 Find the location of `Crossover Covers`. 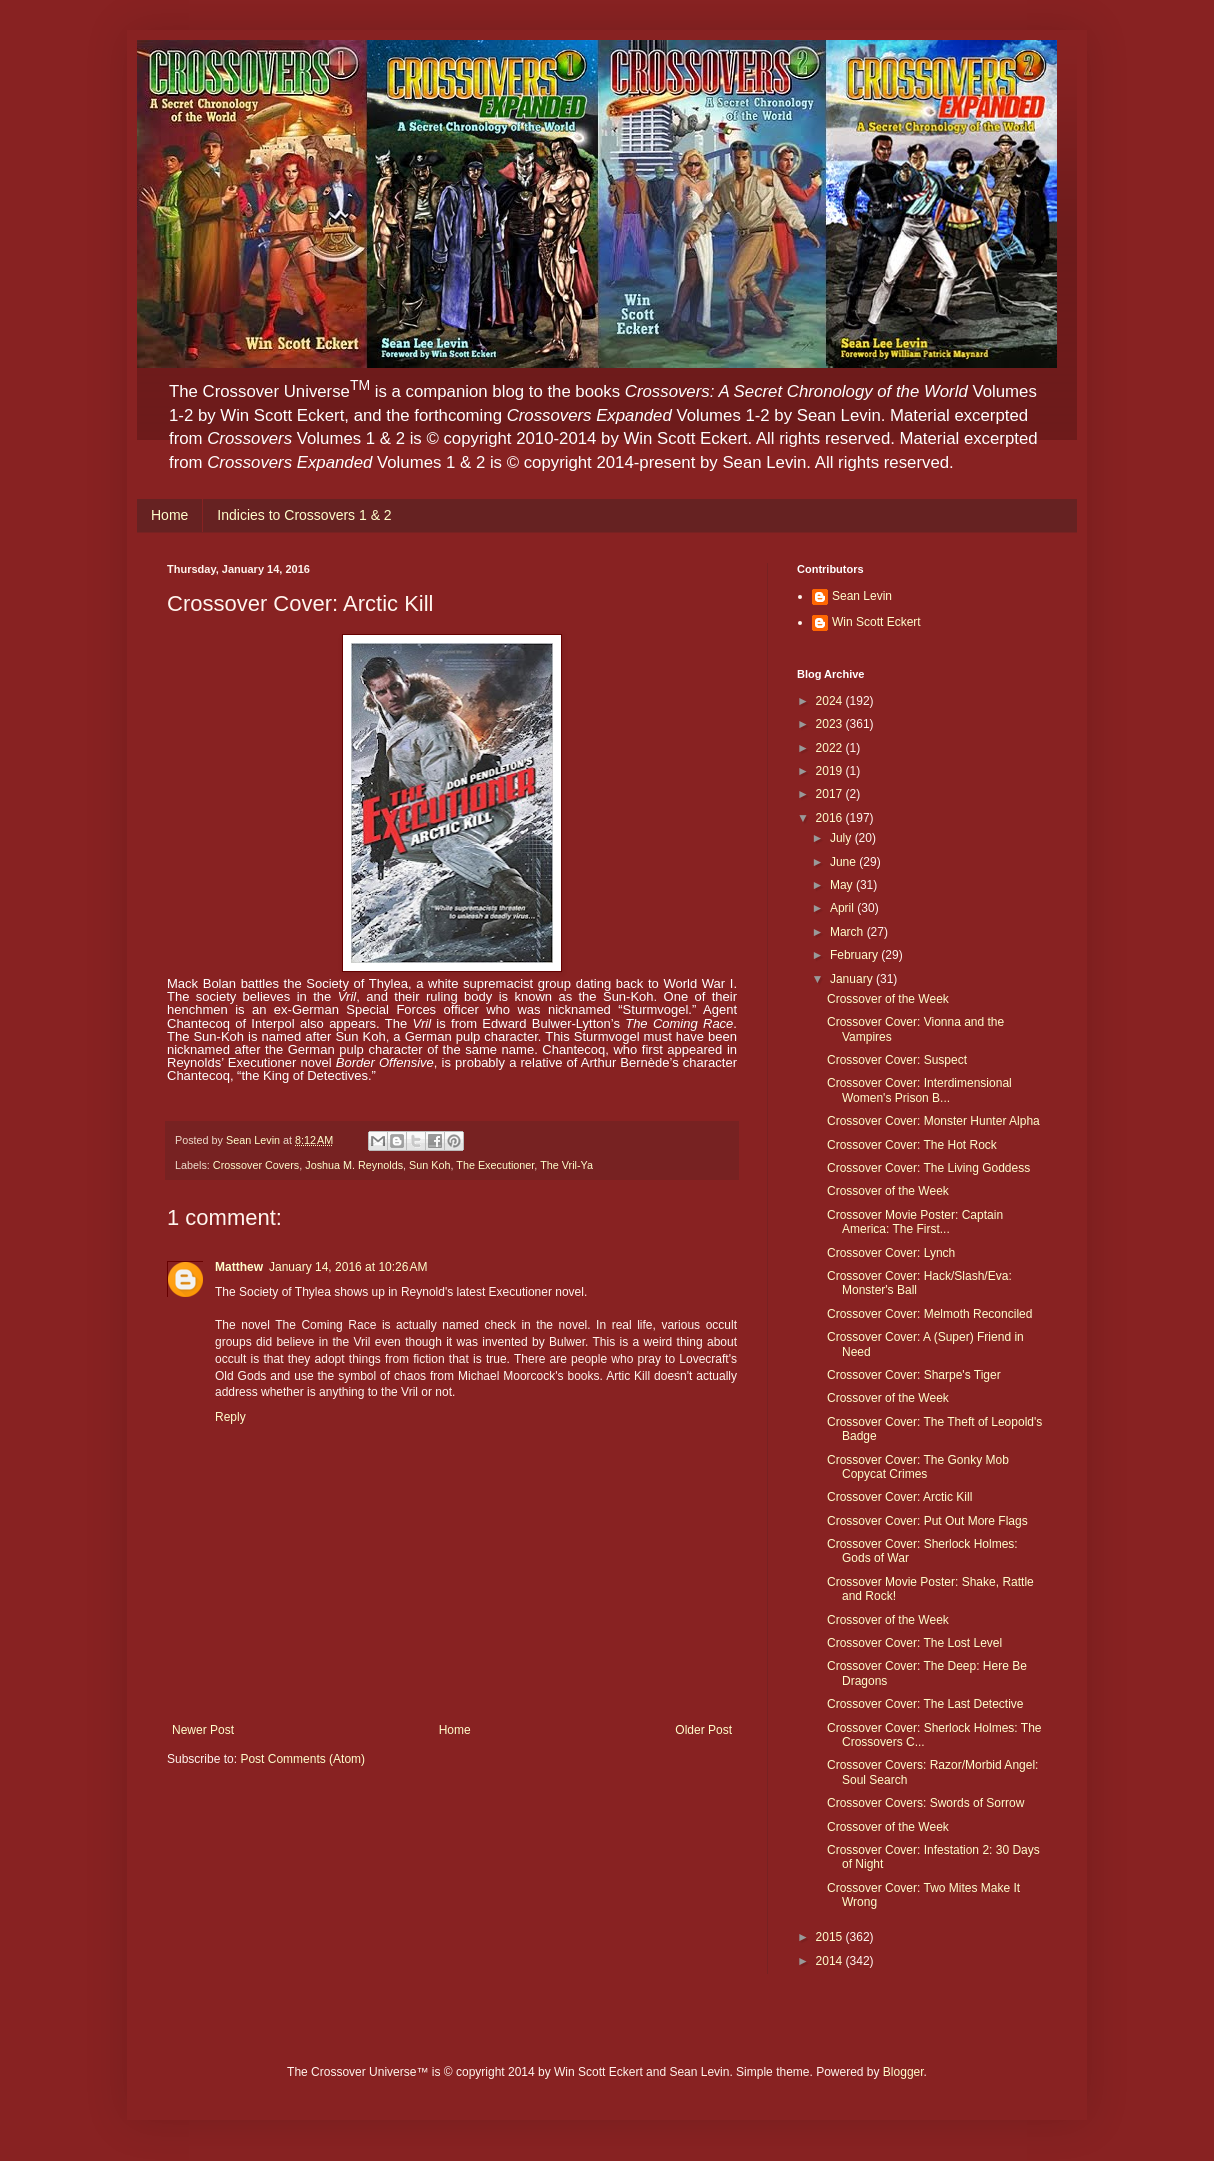

Crossover Covers is located at coordinates (256, 1165).